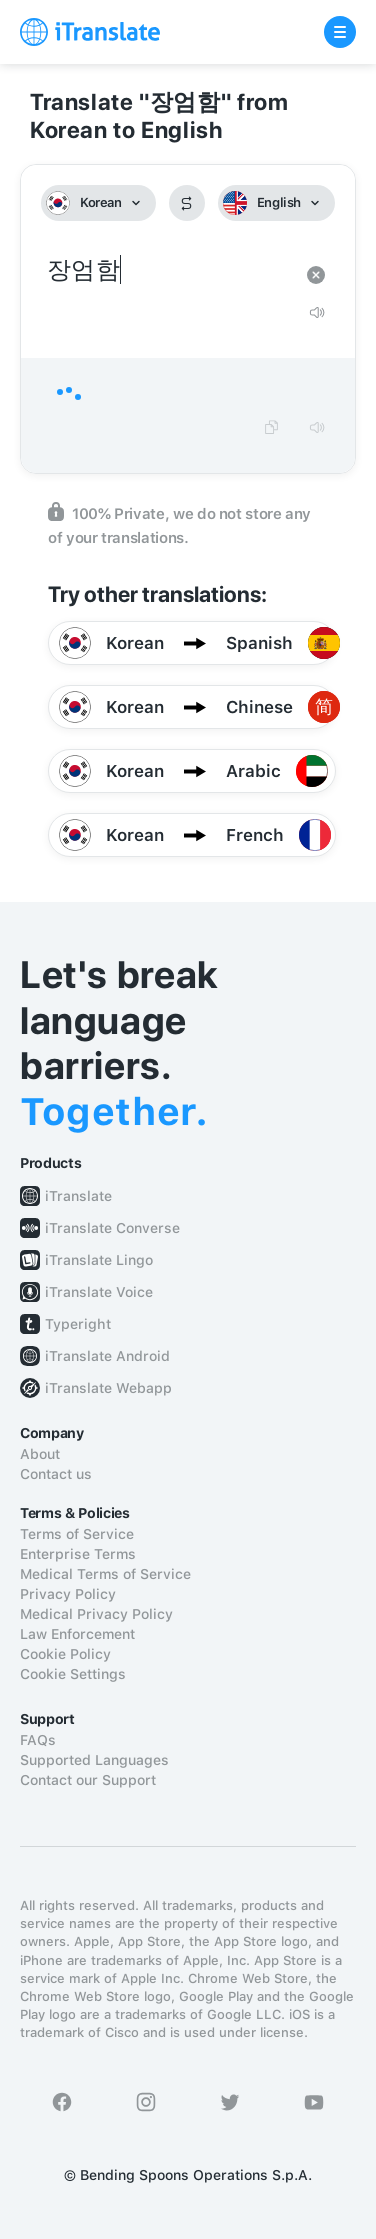 Image resolution: width=376 pixels, height=2239 pixels. What do you see at coordinates (108, 1388) in the screenshot?
I see `iTranslate Webapp` at bounding box center [108, 1388].